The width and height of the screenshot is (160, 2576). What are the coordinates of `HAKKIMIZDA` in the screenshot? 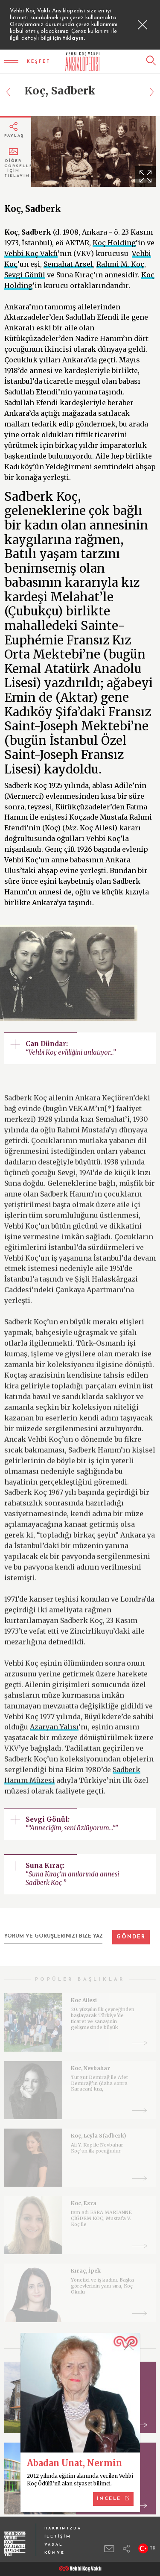 It's located at (62, 2528).